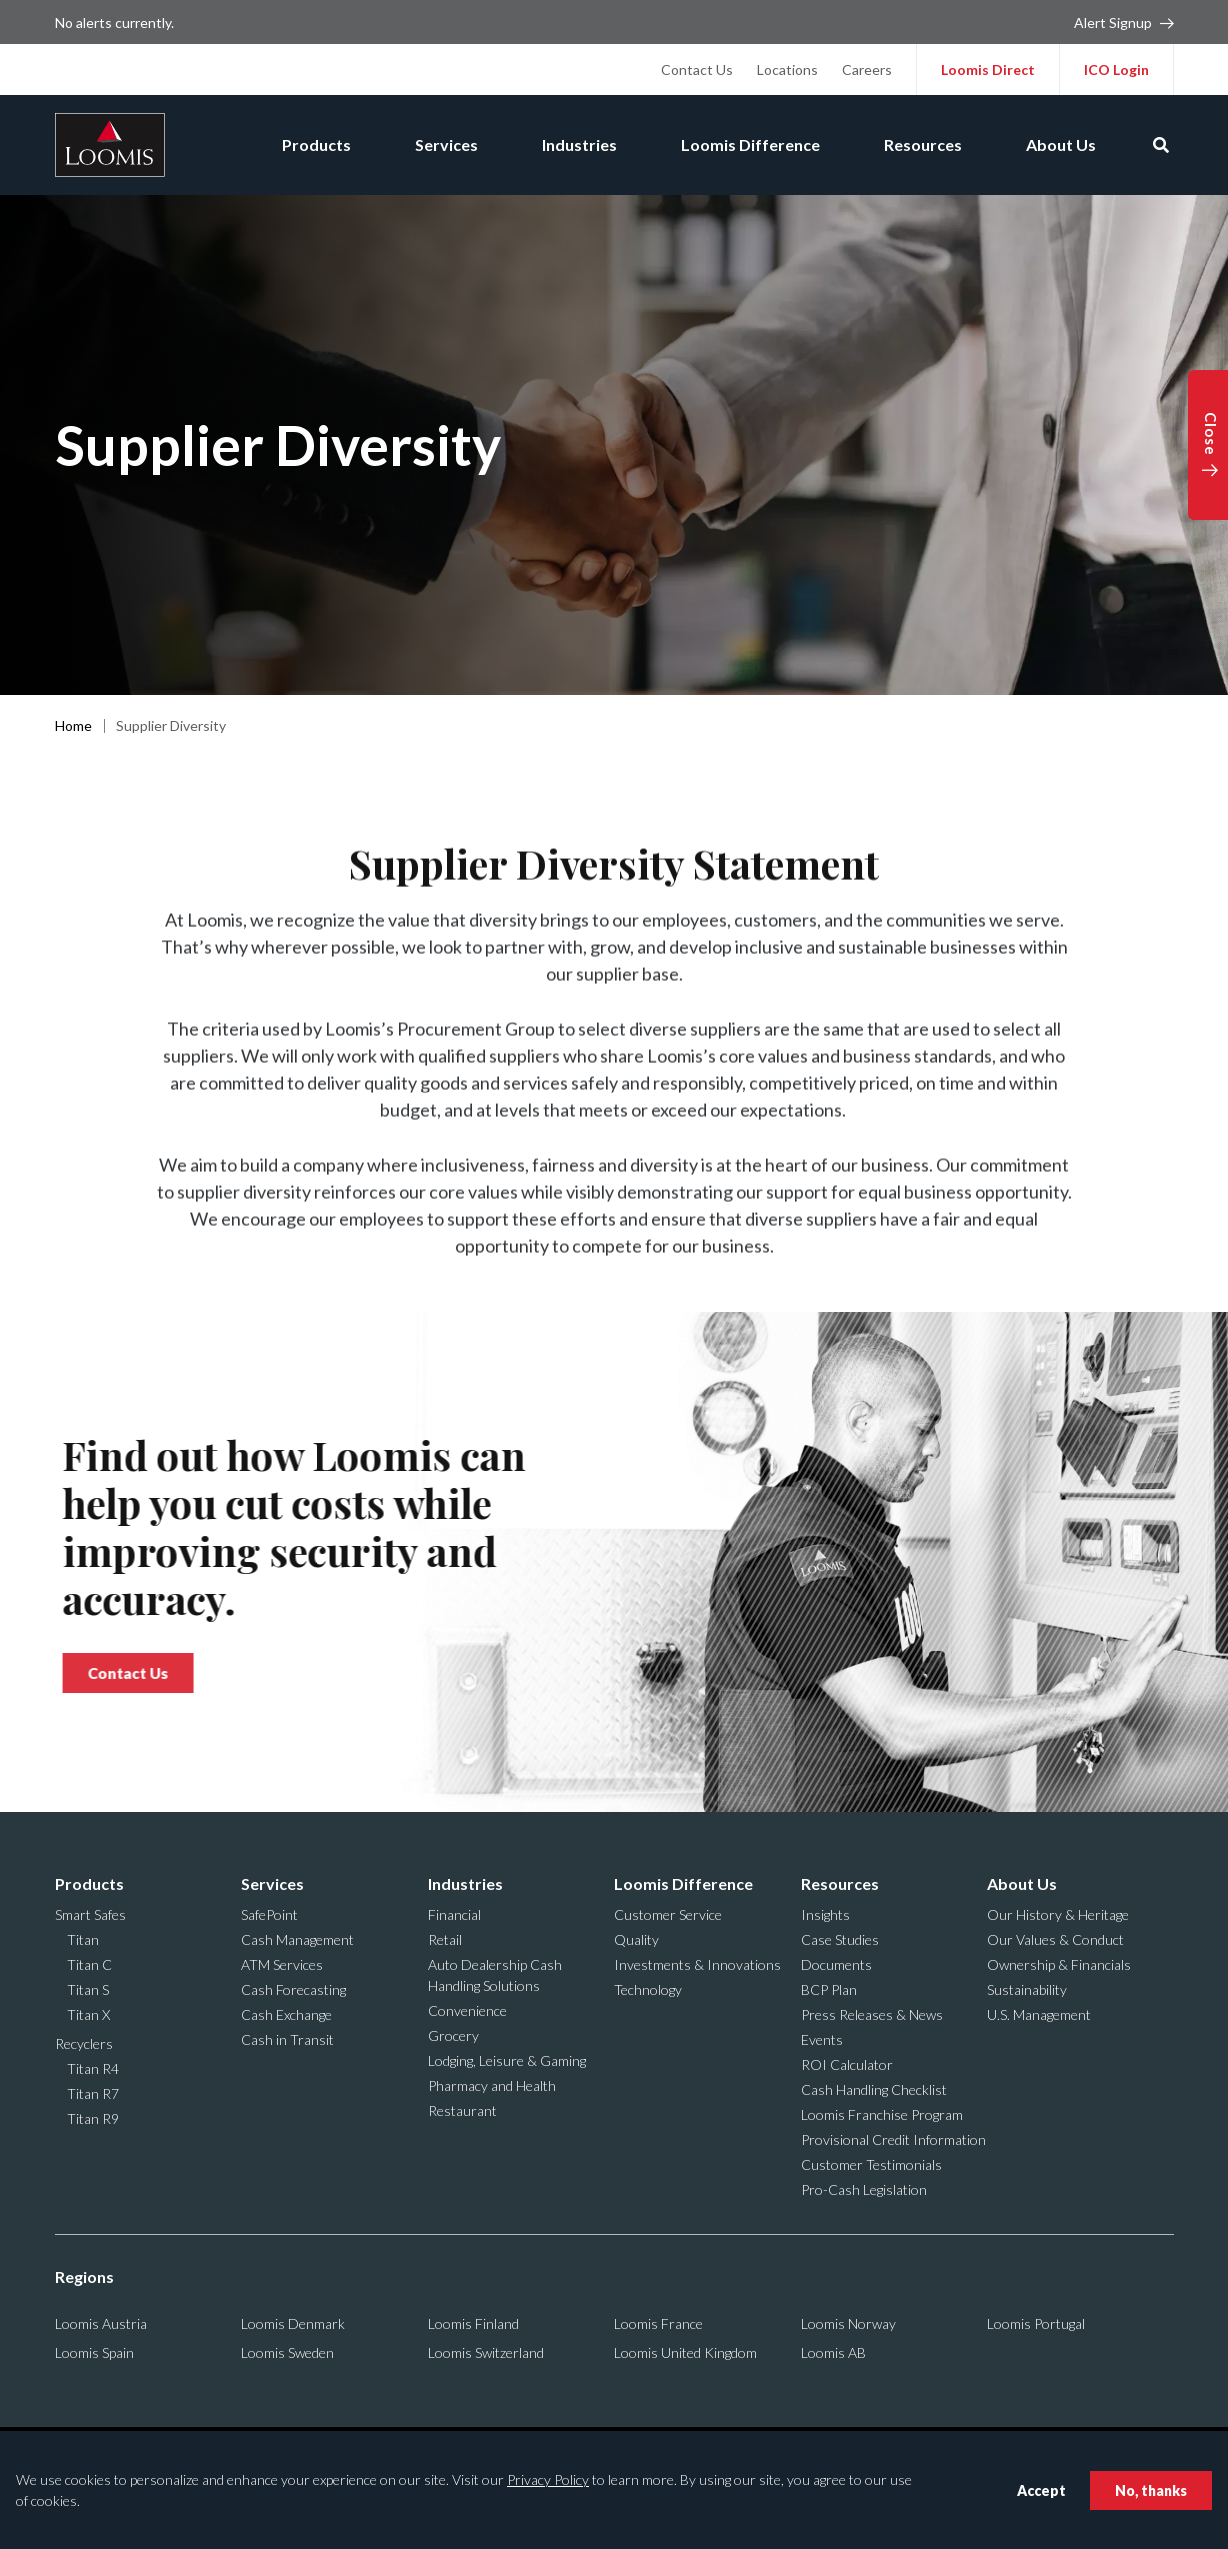 The image size is (1228, 2549). Describe the element at coordinates (864, 2189) in the screenshot. I see `Pro-Cash Legislation` at that location.